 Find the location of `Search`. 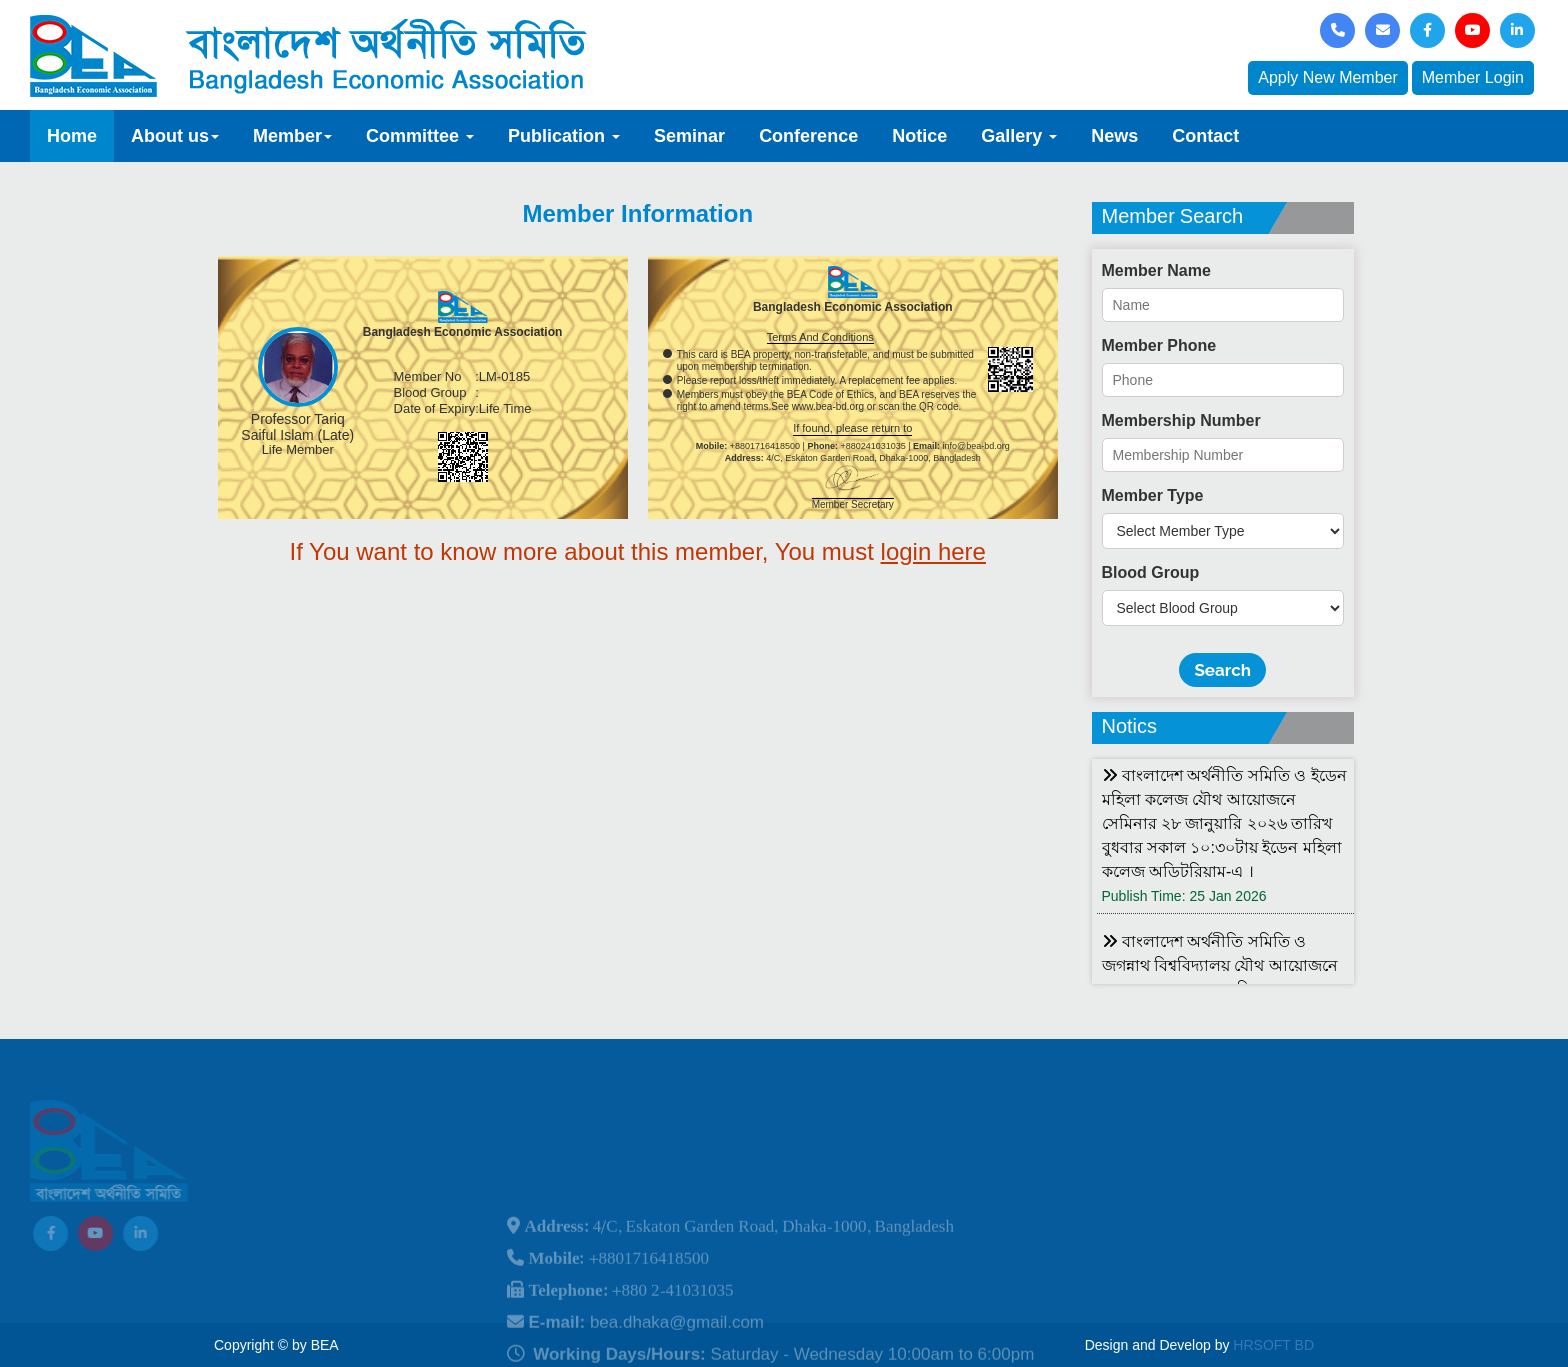

Search is located at coordinates (1222, 670).